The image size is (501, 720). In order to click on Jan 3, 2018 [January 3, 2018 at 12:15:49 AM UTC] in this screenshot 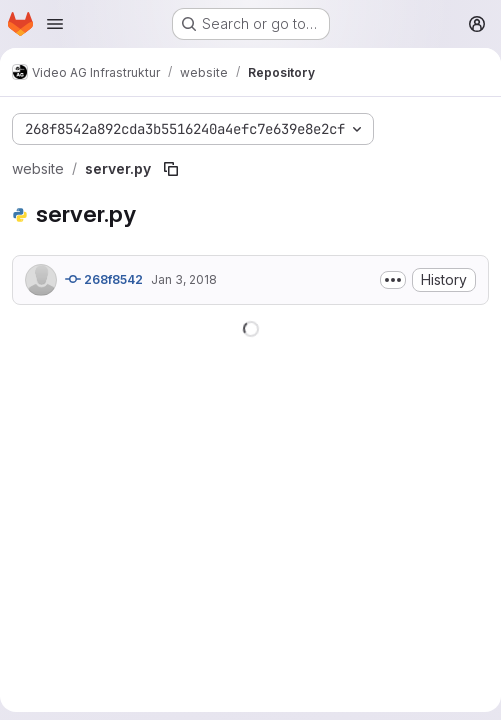, I will do `click(184, 279)`.